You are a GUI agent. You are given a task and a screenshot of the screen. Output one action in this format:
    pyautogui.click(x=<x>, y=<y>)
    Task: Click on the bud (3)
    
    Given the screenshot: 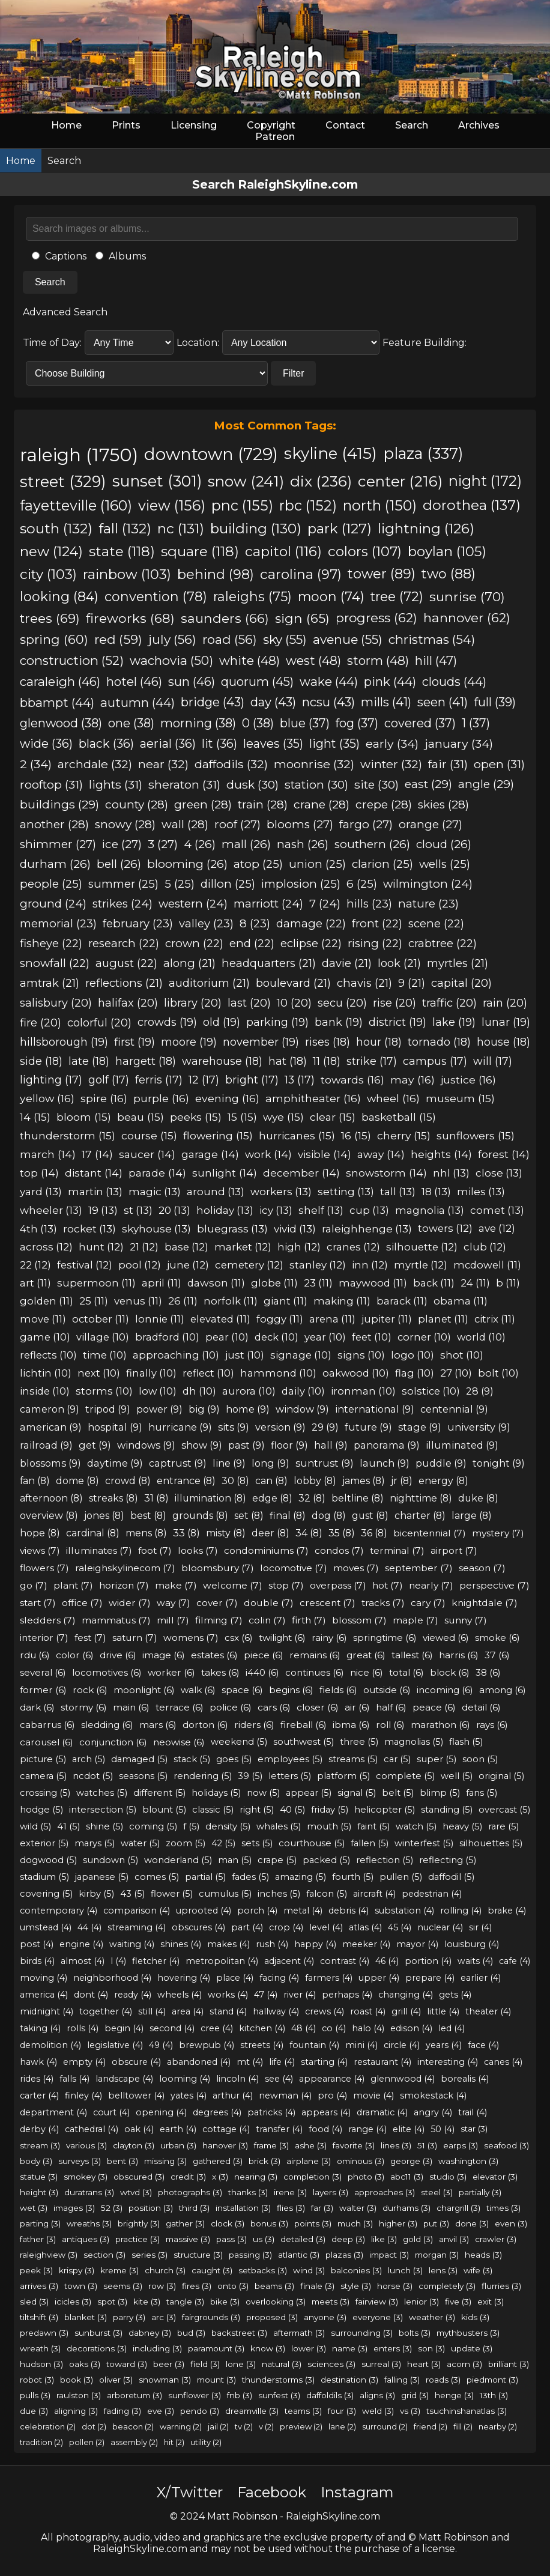 What is the action you would take?
    pyautogui.click(x=191, y=2333)
    